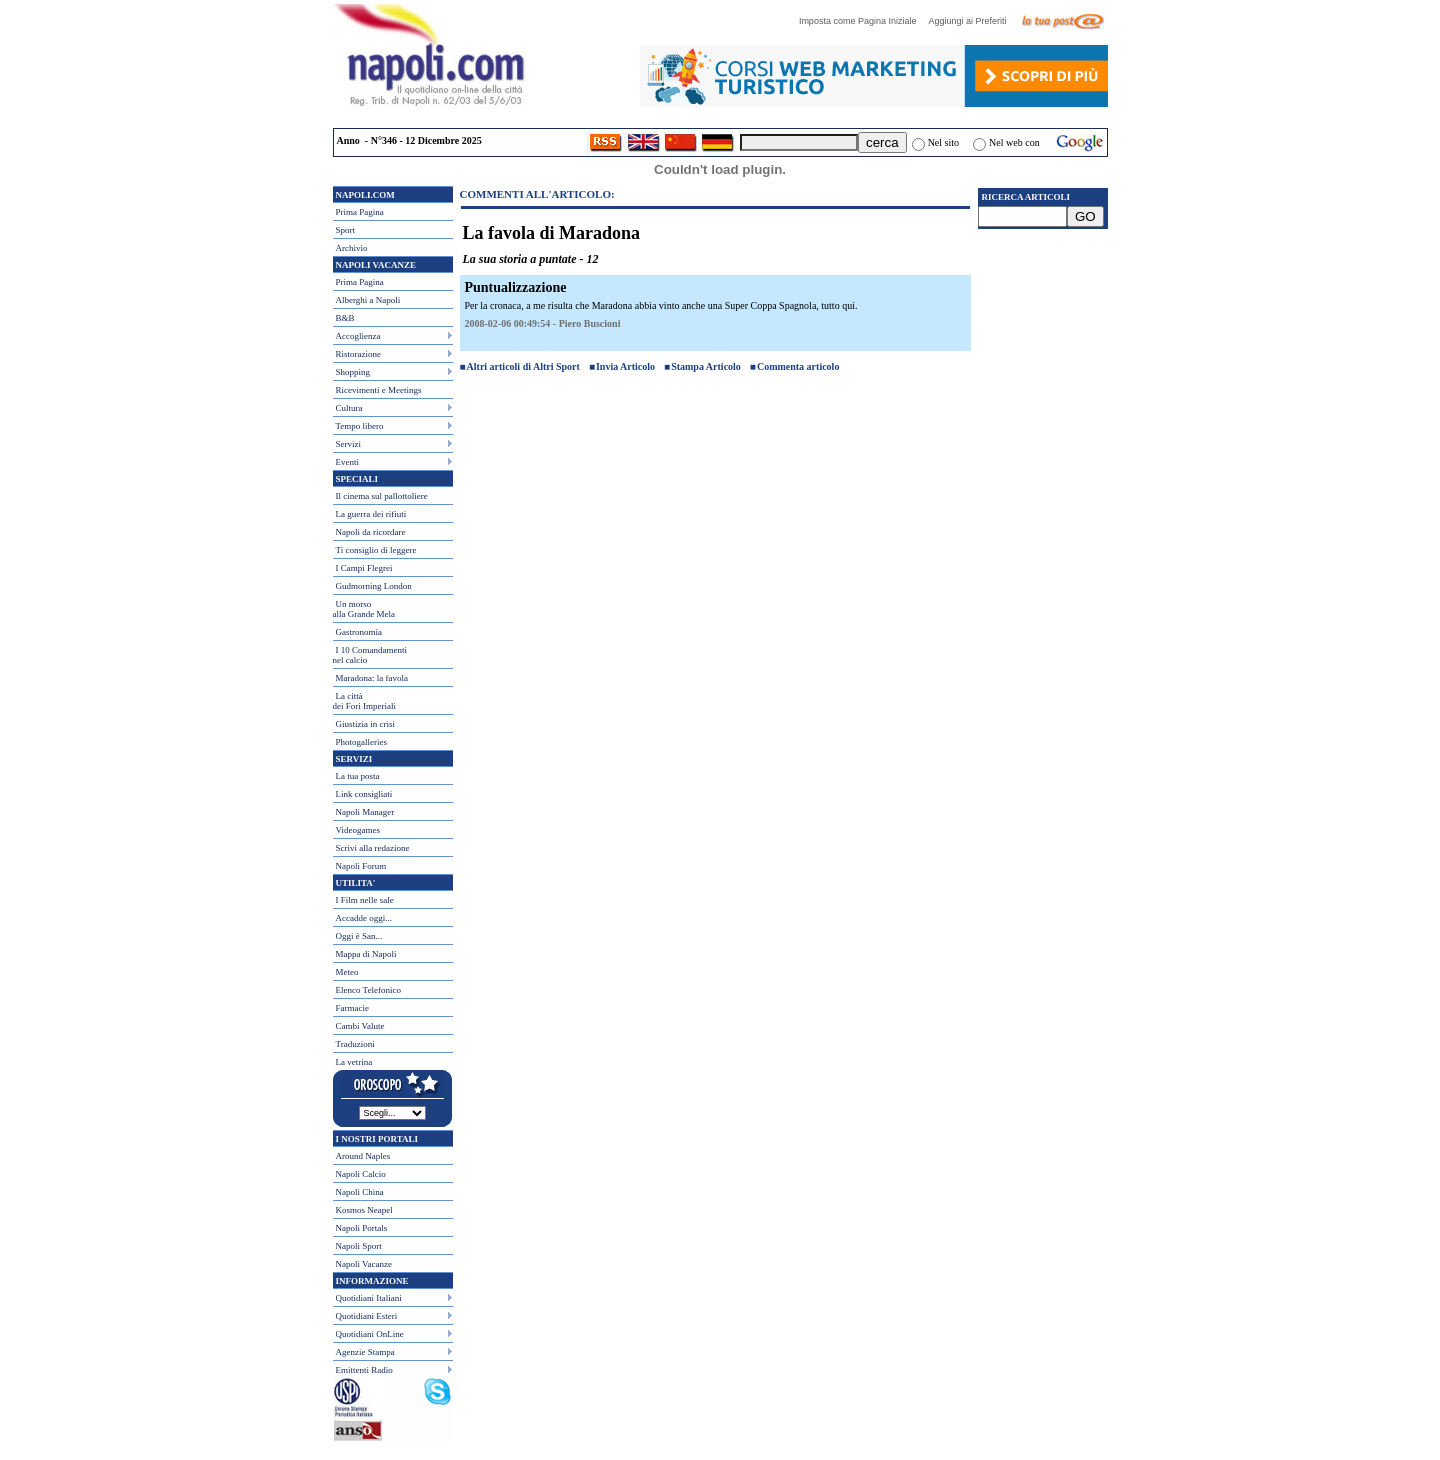 This screenshot has width=1440, height=1460. Describe the element at coordinates (364, 609) in the screenshot. I see `Un morso alla Grande Mela` at that location.